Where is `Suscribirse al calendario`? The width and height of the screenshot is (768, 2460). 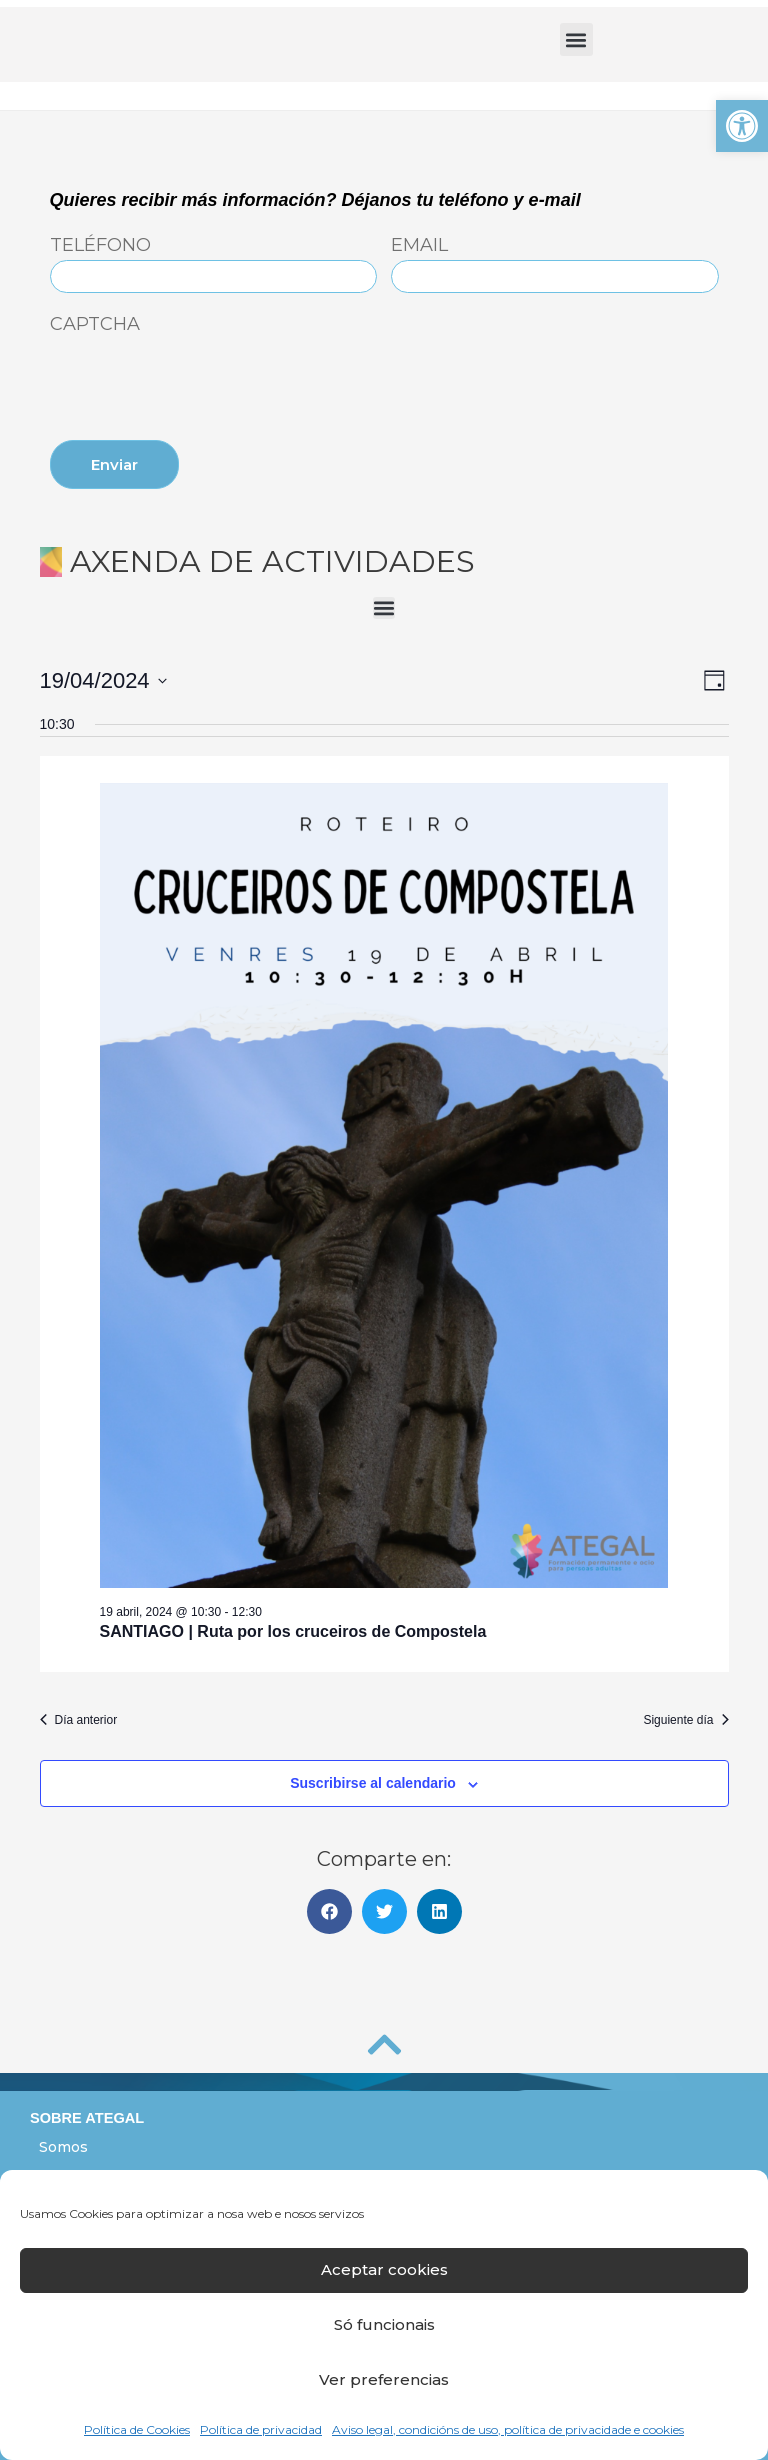
Suscribirse al calendario is located at coordinates (373, 1783).